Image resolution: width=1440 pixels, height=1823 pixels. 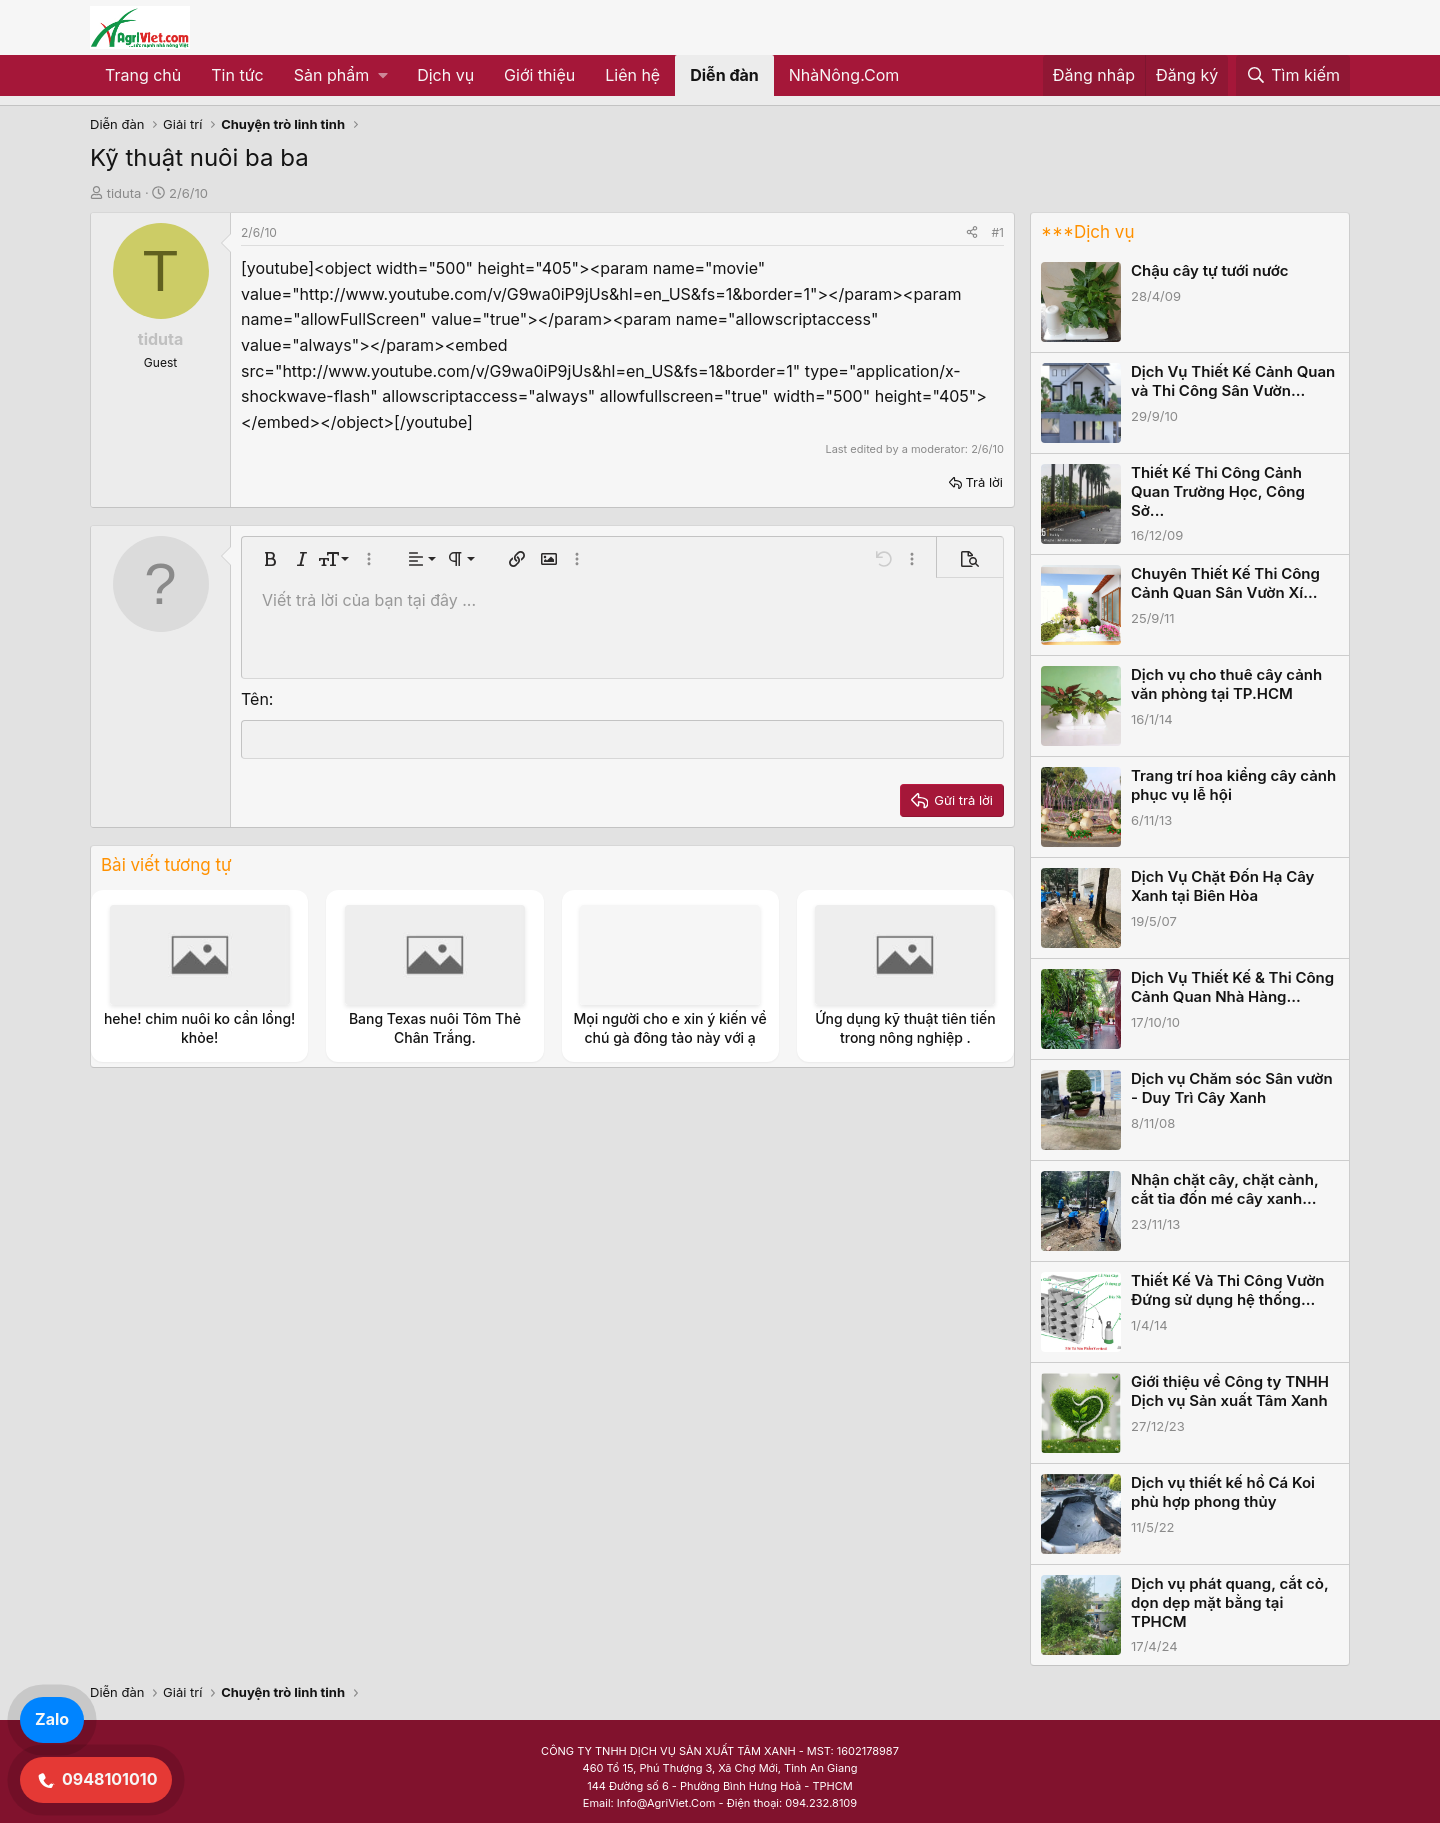 I want to click on [Share], so click(x=972, y=232).